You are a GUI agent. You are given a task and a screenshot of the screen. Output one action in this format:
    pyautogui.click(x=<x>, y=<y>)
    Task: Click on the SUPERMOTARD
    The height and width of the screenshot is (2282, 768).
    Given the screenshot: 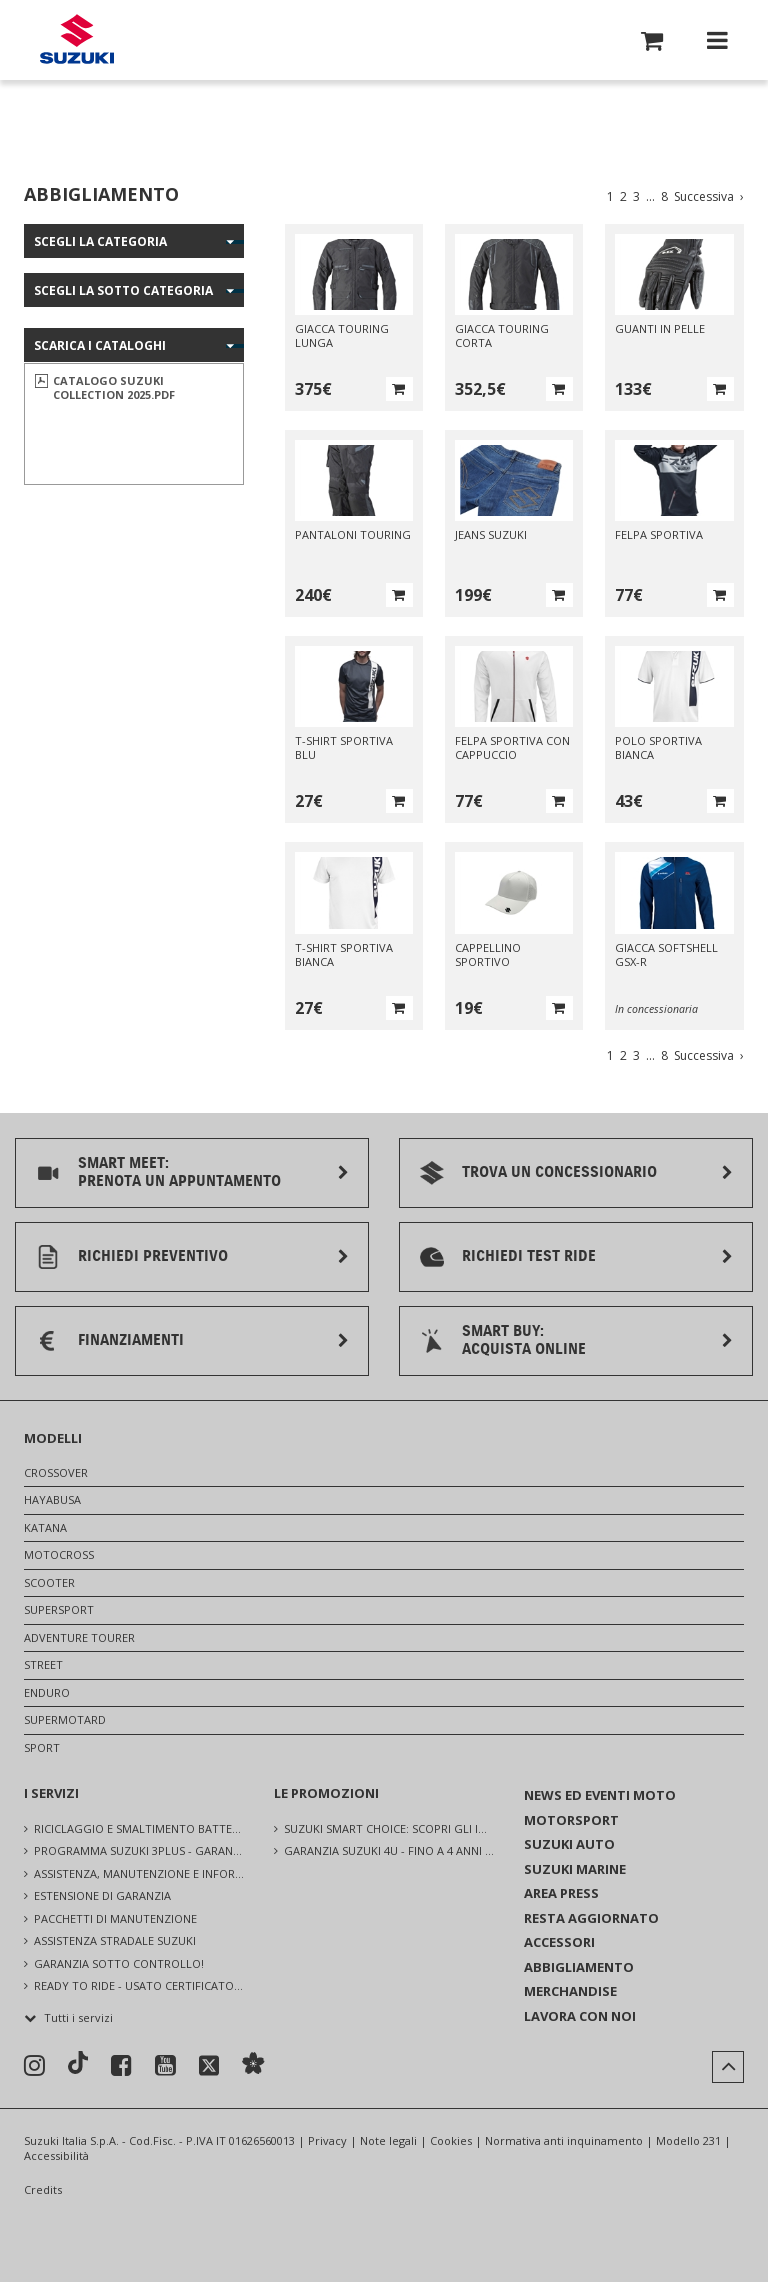 What is the action you would take?
    pyautogui.click(x=65, y=1719)
    